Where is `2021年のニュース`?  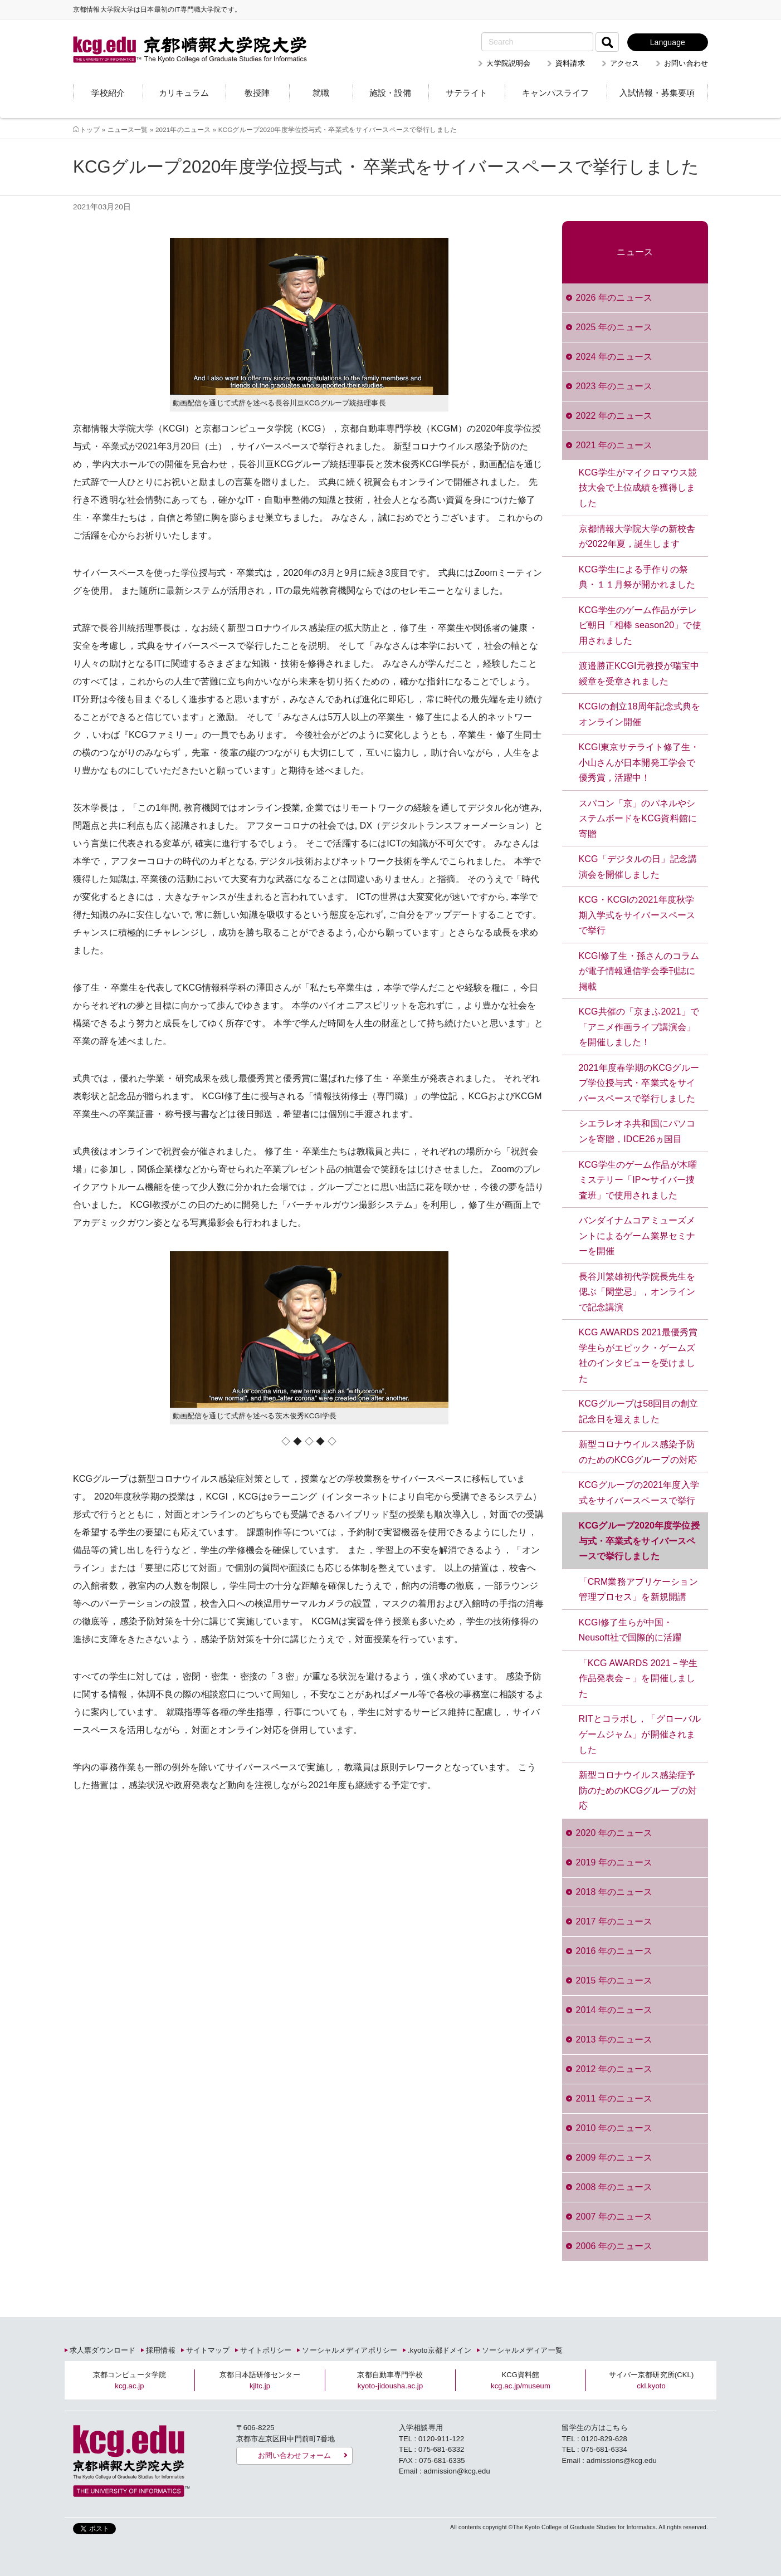
2021年のニュース is located at coordinates (183, 129).